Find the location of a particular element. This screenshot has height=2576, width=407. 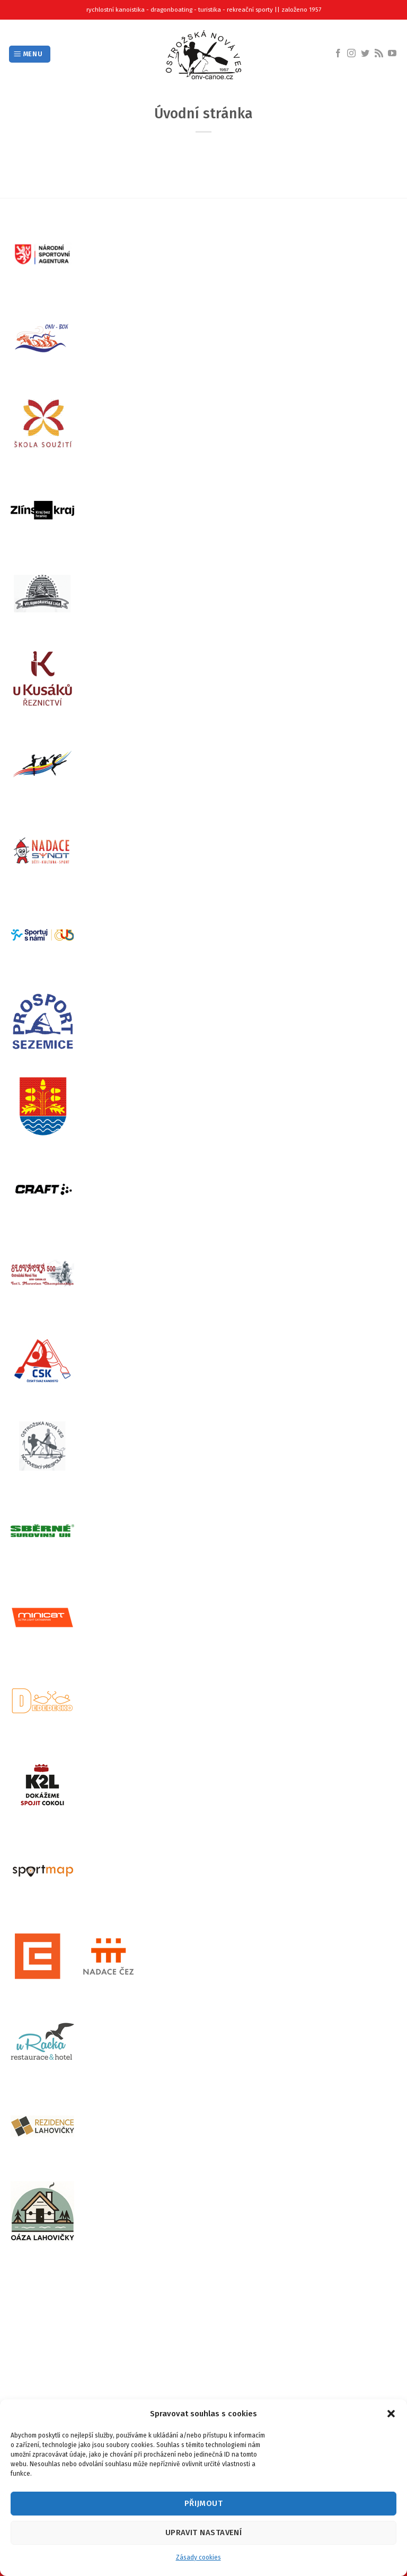

[button] is located at coordinates (391, 2413).